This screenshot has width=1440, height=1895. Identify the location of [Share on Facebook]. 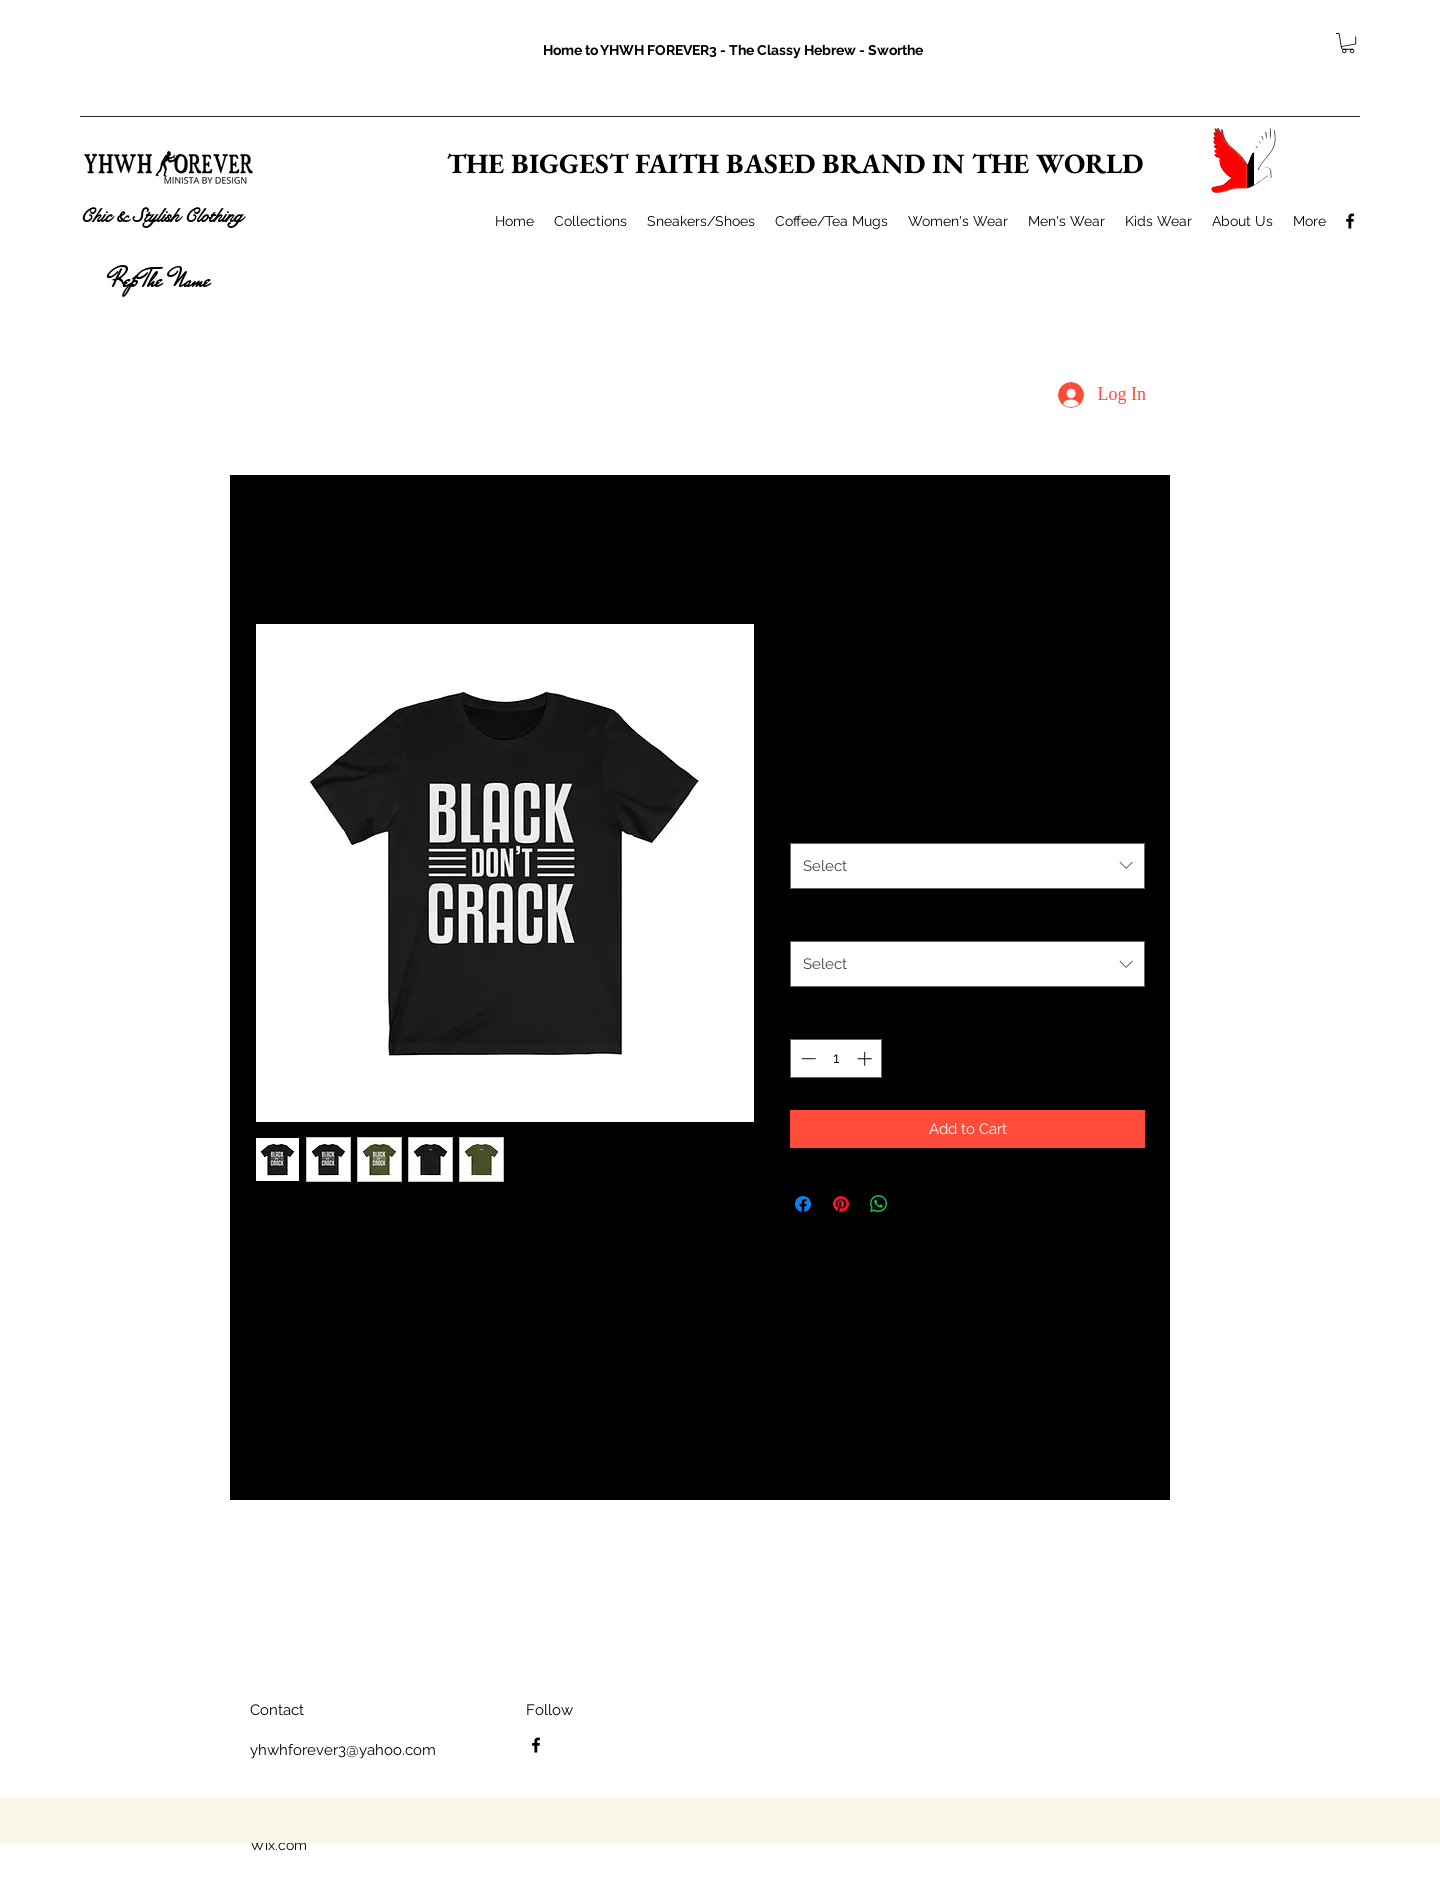
(803, 1204).